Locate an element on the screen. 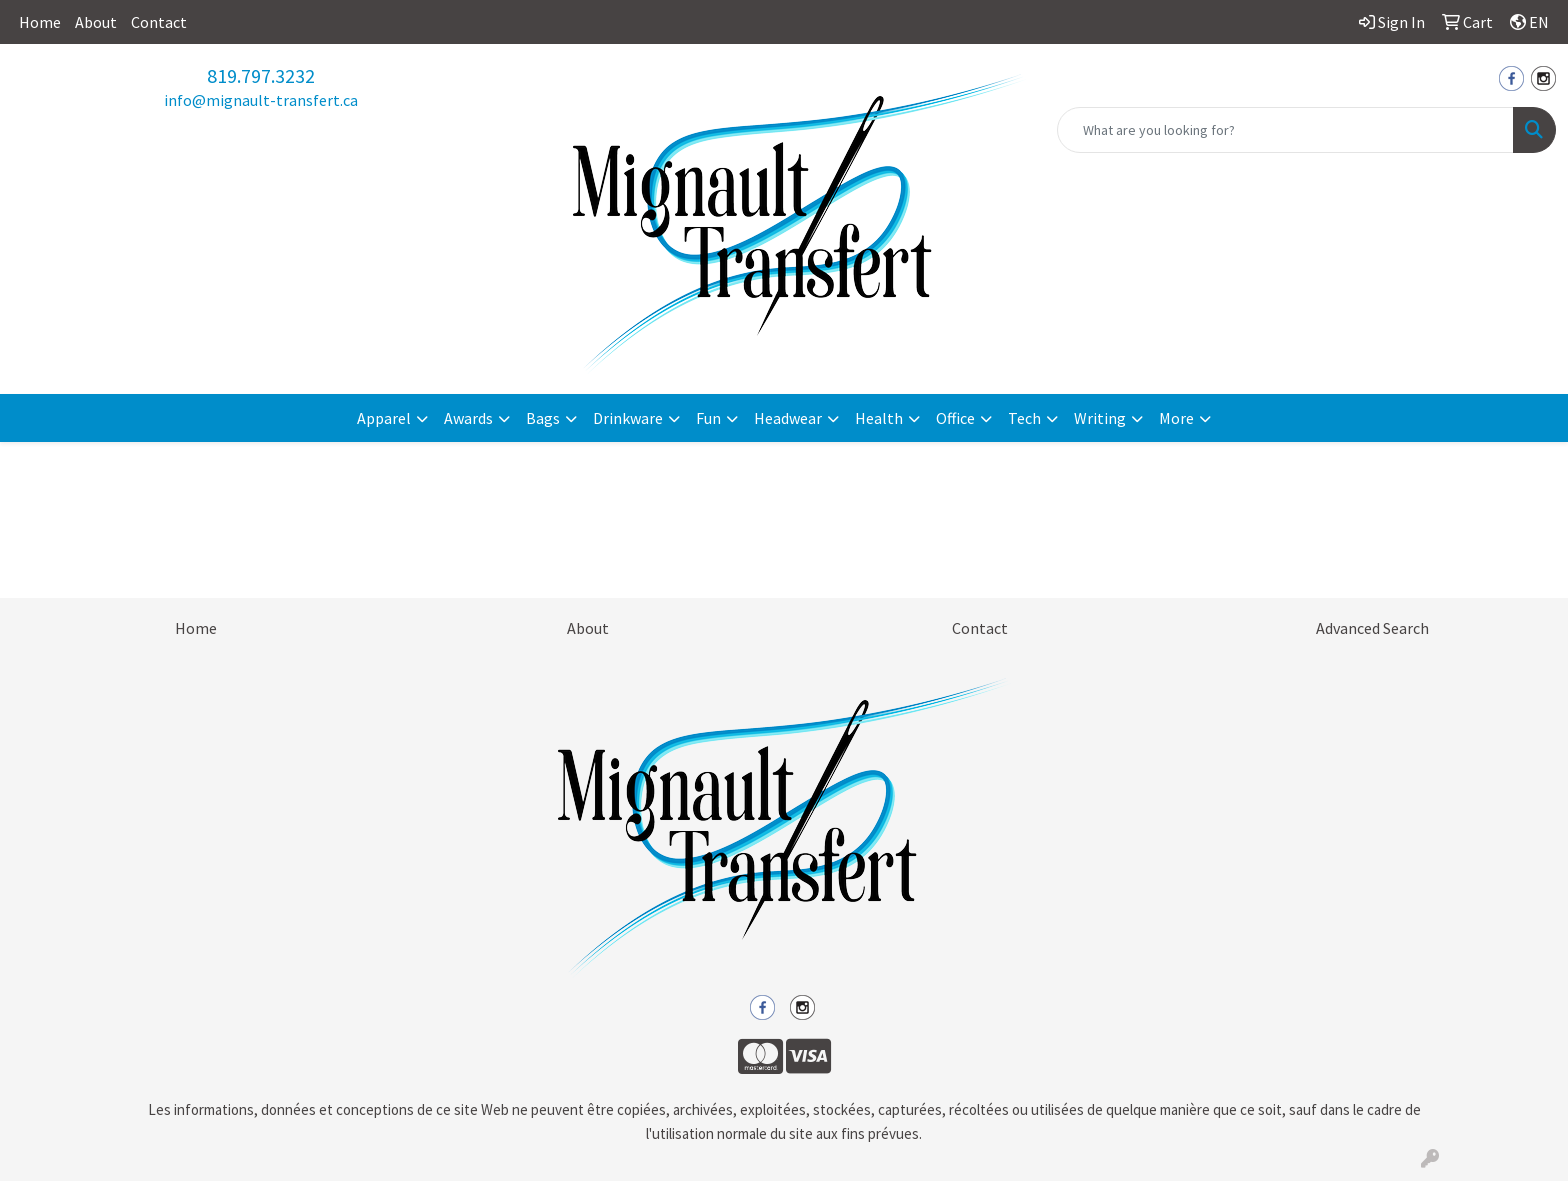  Headwear [button] is located at coordinates (788, 418).